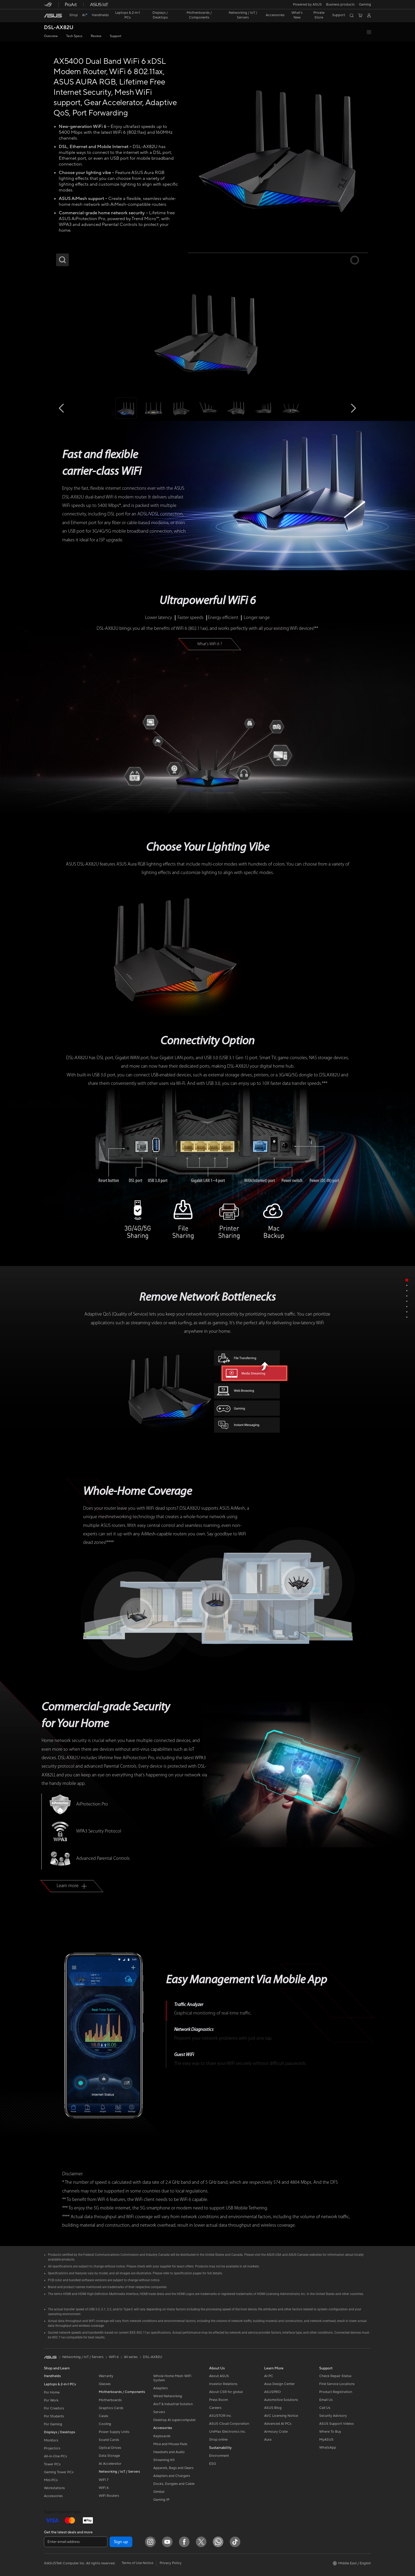  What do you see at coordinates (277, 2424) in the screenshot?
I see `Advanced AI PCs` at bounding box center [277, 2424].